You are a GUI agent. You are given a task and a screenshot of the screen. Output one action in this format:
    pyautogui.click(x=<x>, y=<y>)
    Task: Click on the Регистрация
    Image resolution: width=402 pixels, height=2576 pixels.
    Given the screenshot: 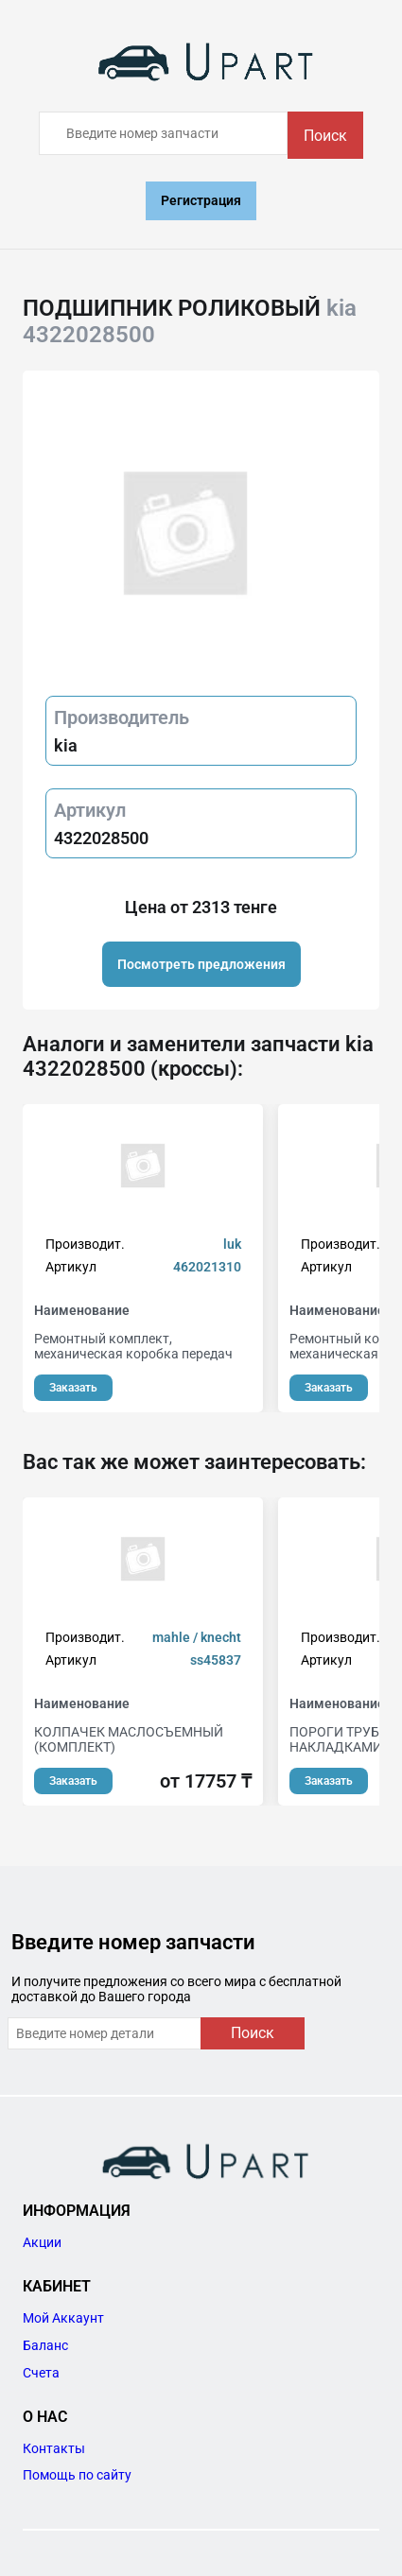 What is the action you would take?
    pyautogui.click(x=201, y=200)
    